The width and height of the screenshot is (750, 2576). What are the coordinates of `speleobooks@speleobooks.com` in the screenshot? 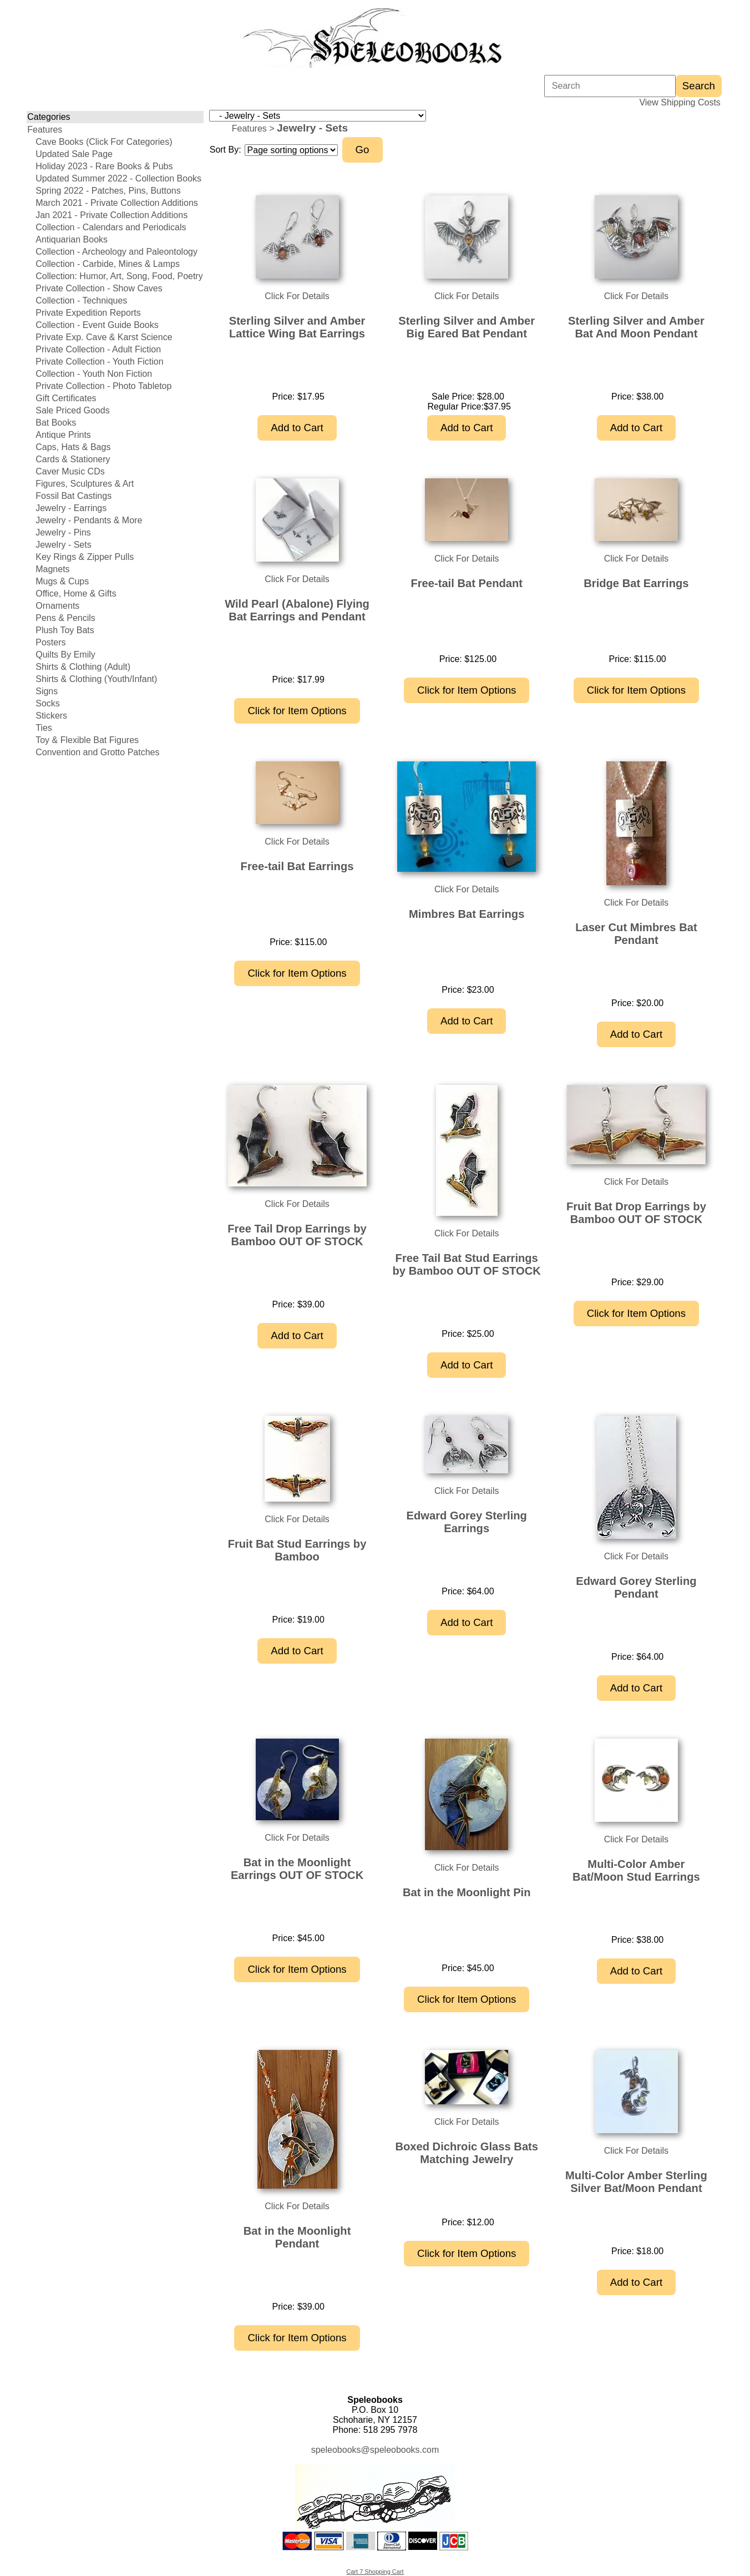 It's located at (375, 2449).